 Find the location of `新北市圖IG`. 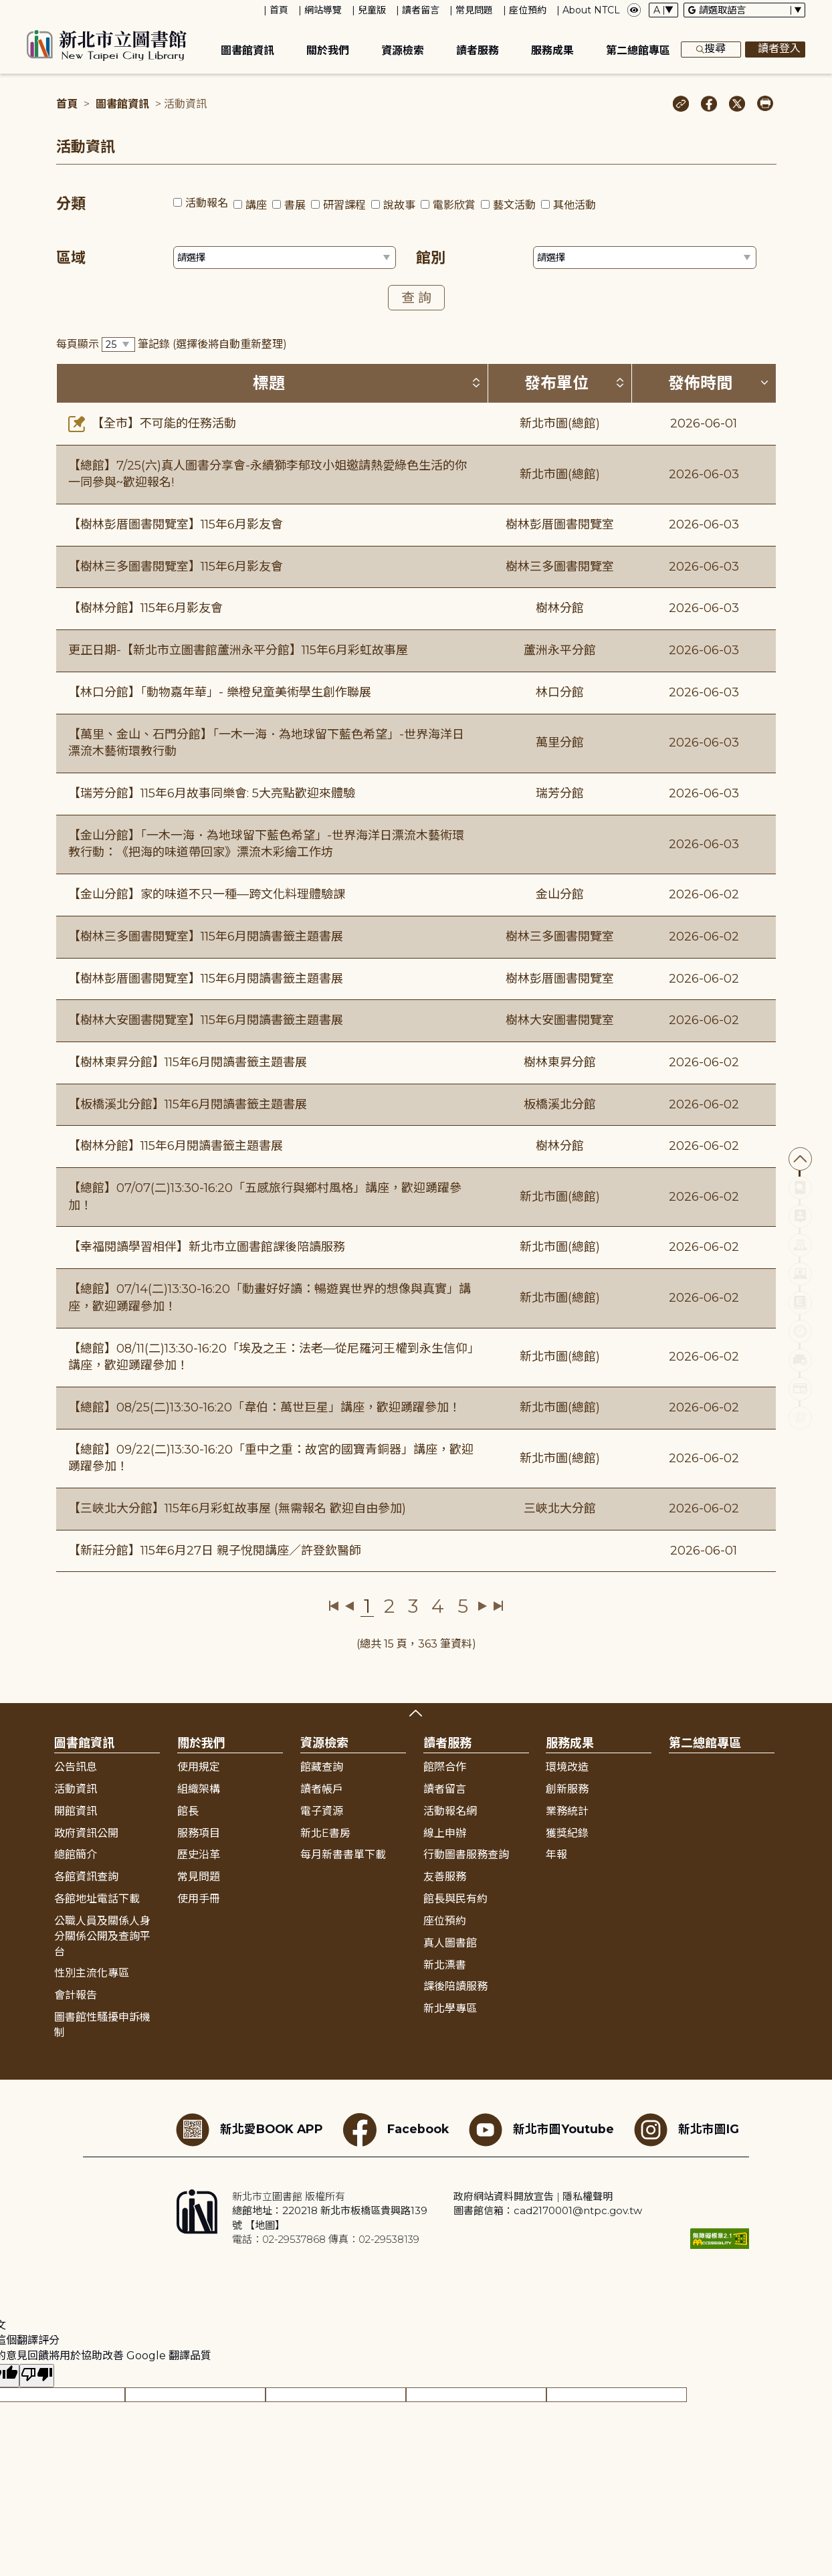

新北市圖IG is located at coordinates (686, 2130).